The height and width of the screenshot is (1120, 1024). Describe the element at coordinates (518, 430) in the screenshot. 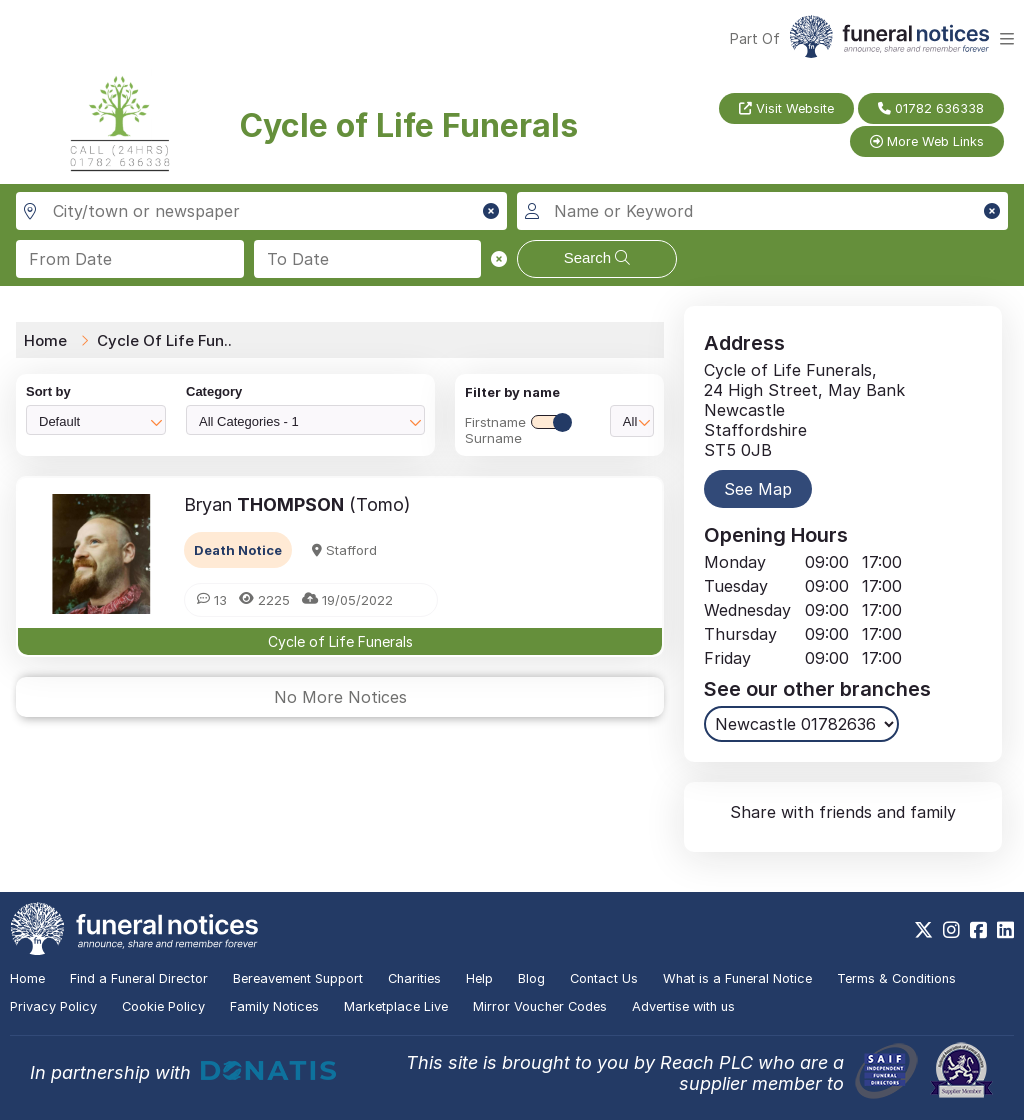

I see `FirstnameSurname` at that location.